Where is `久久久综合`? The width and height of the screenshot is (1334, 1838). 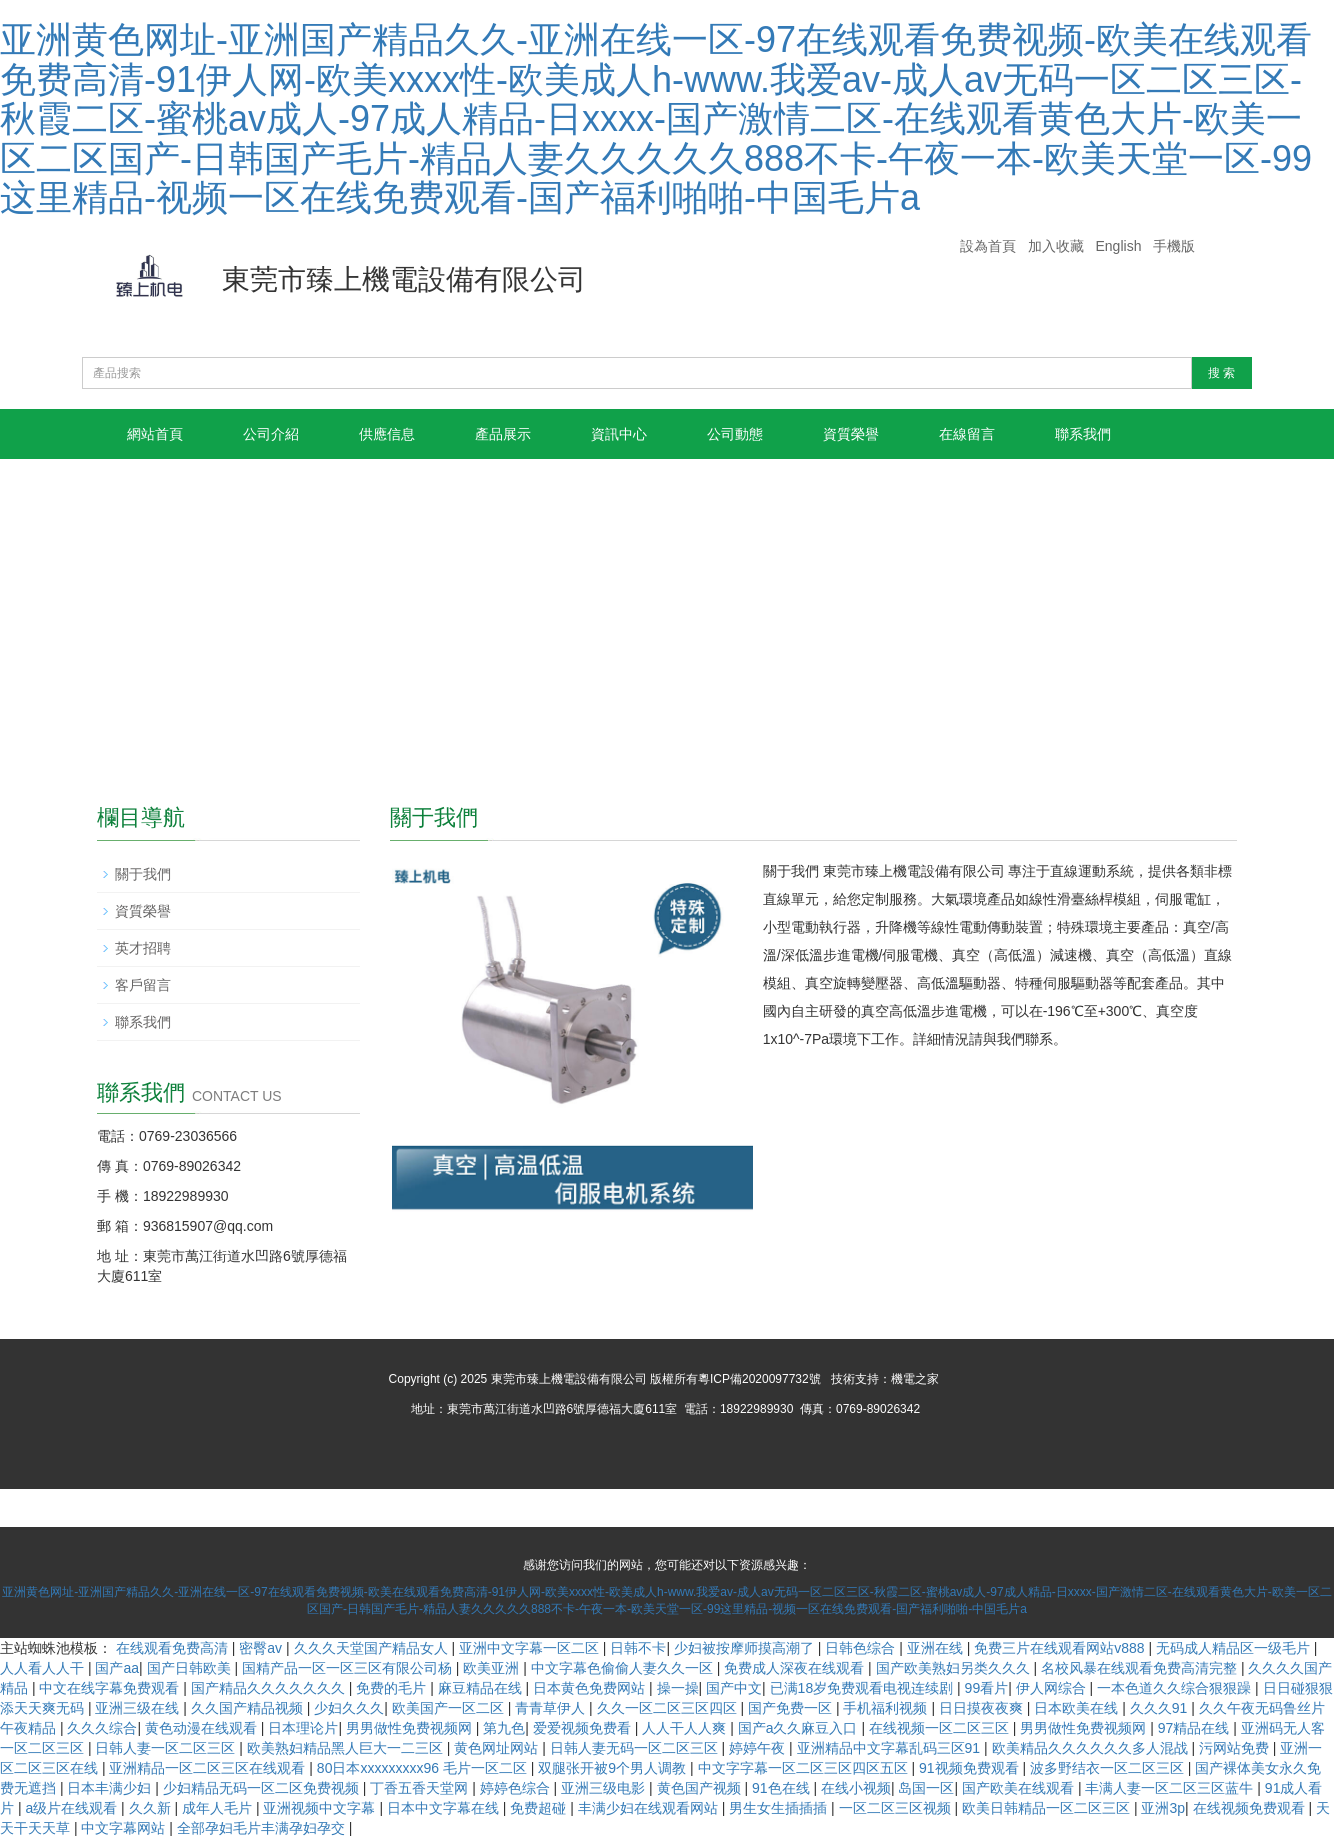 久久久综合 is located at coordinates (102, 1728).